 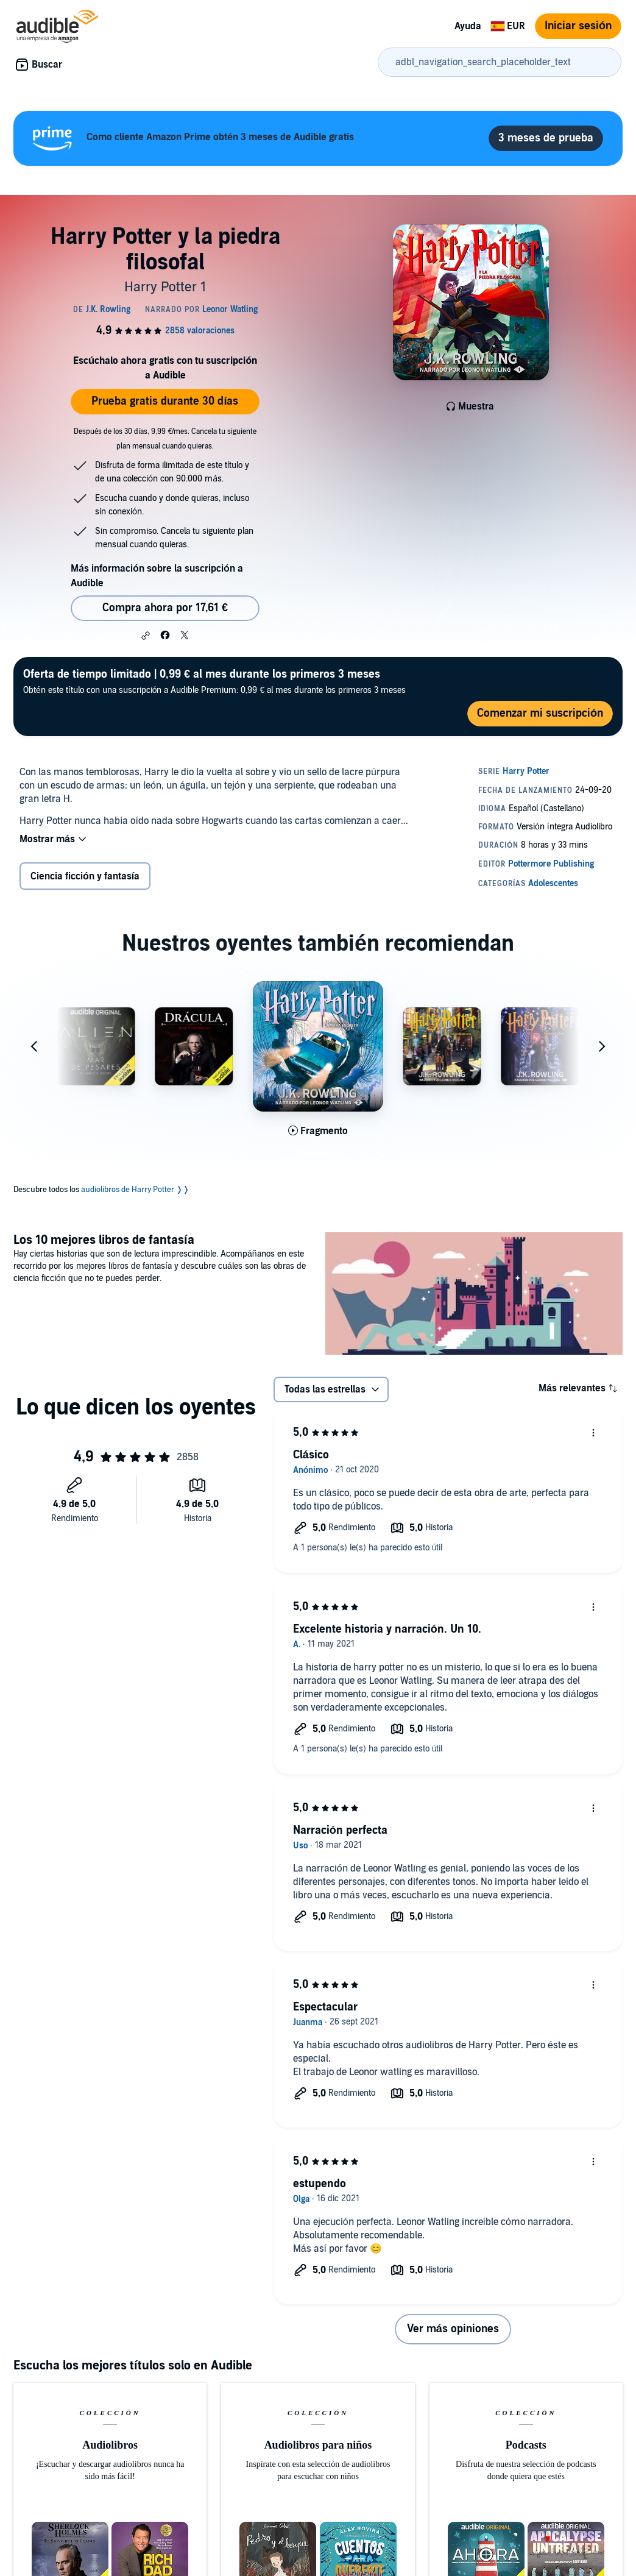 What do you see at coordinates (578, 26) in the screenshot?
I see `Iniciar sesión` at bounding box center [578, 26].